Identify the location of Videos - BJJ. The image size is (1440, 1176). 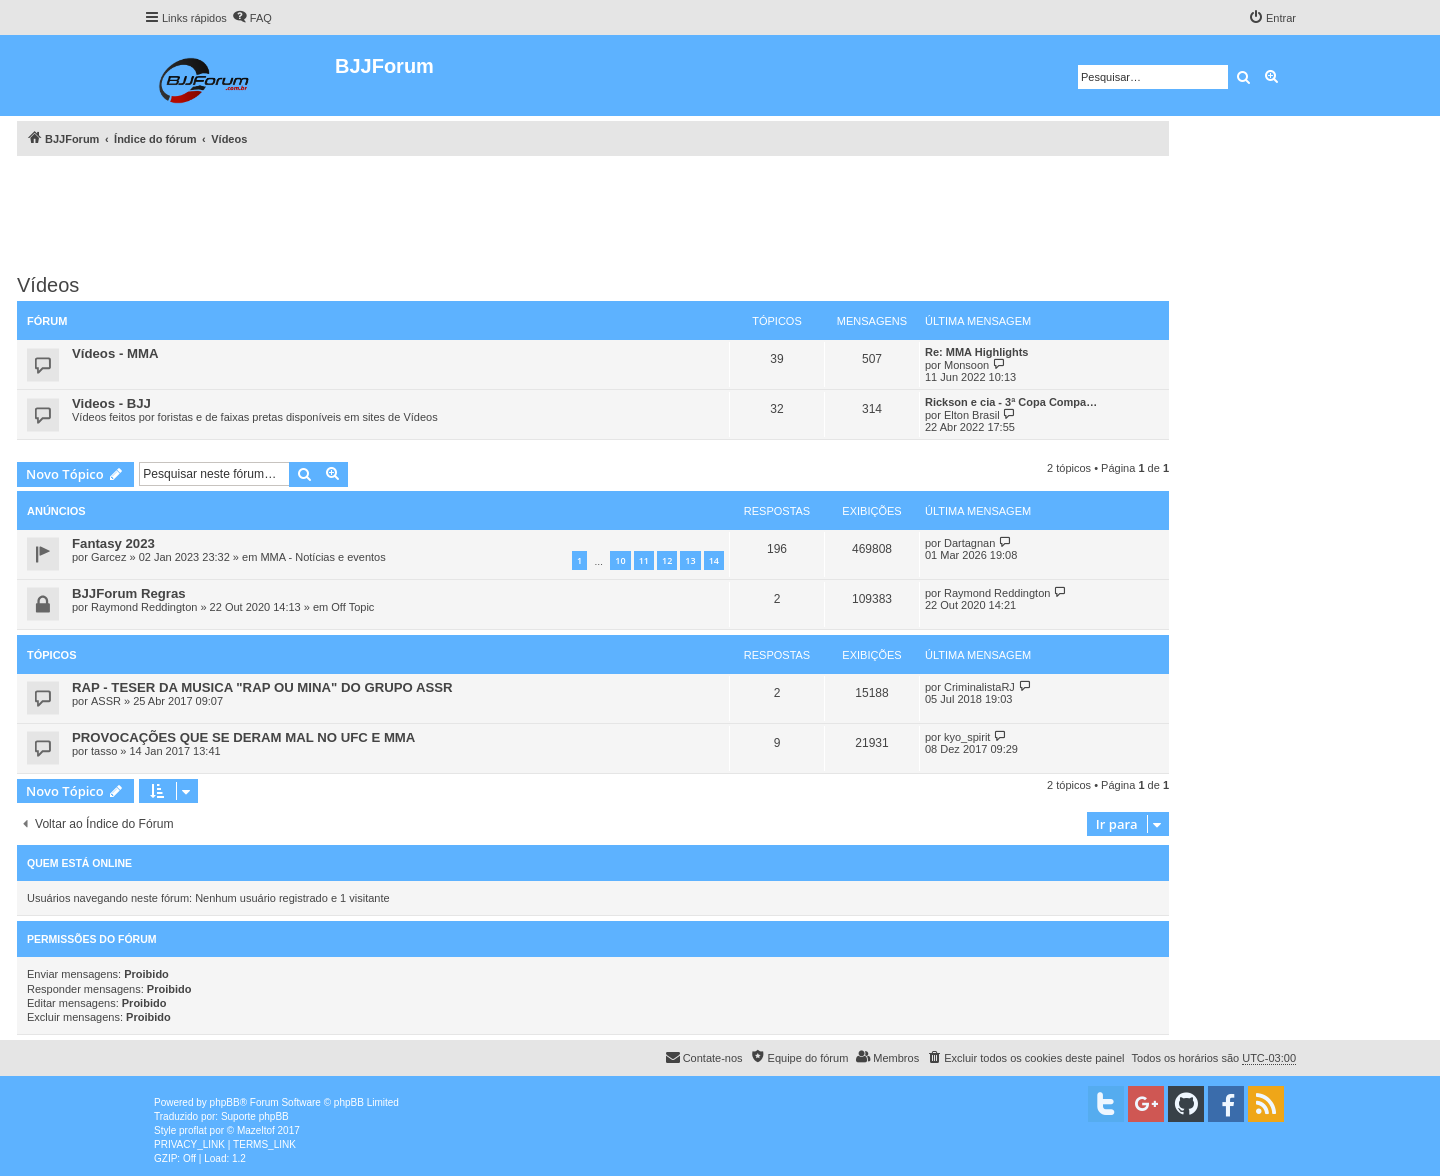
(111, 403).